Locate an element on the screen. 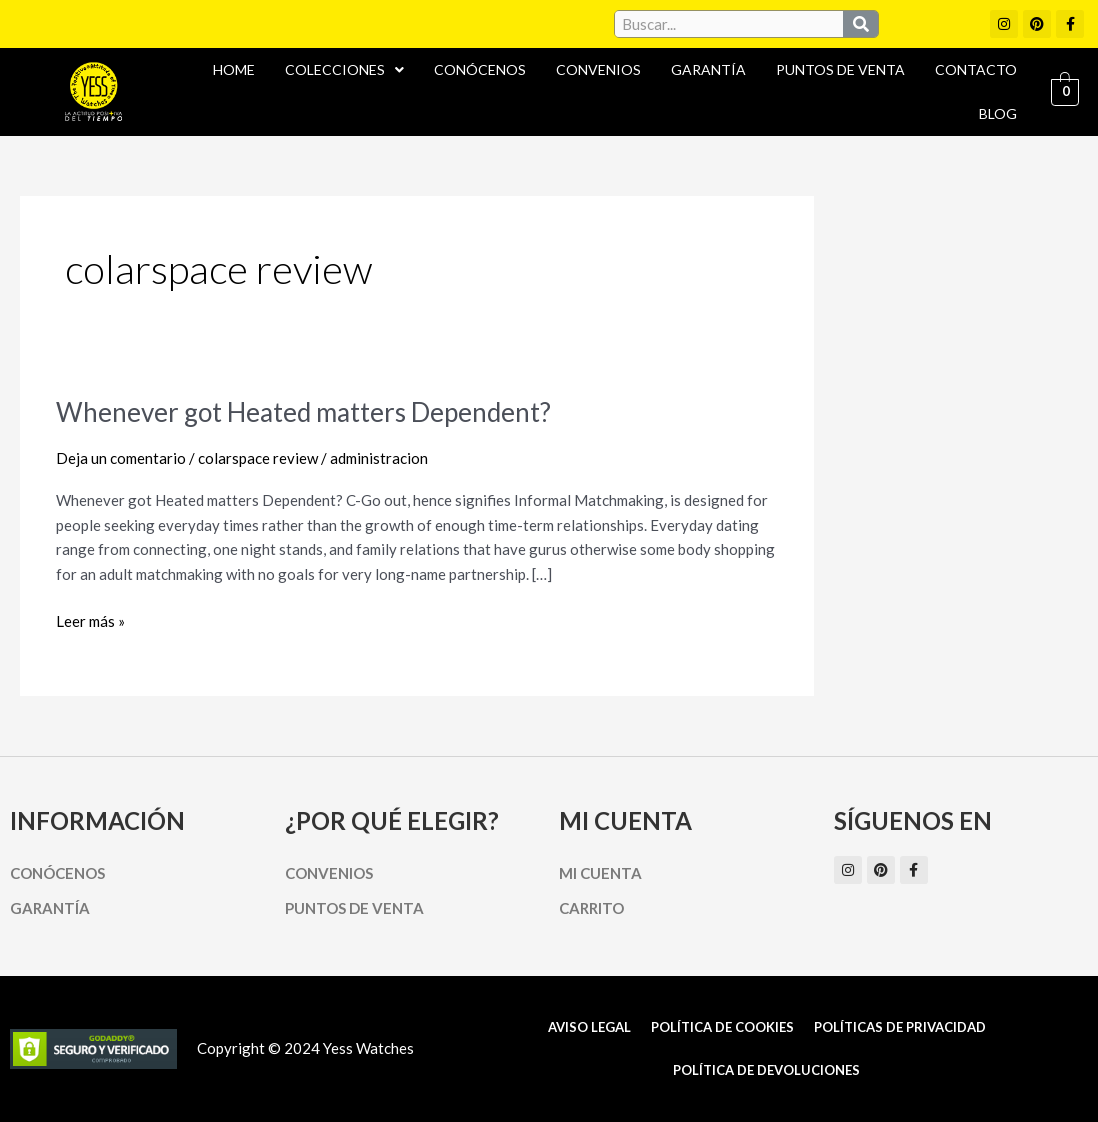  Carrito is located at coordinates (591, 908).